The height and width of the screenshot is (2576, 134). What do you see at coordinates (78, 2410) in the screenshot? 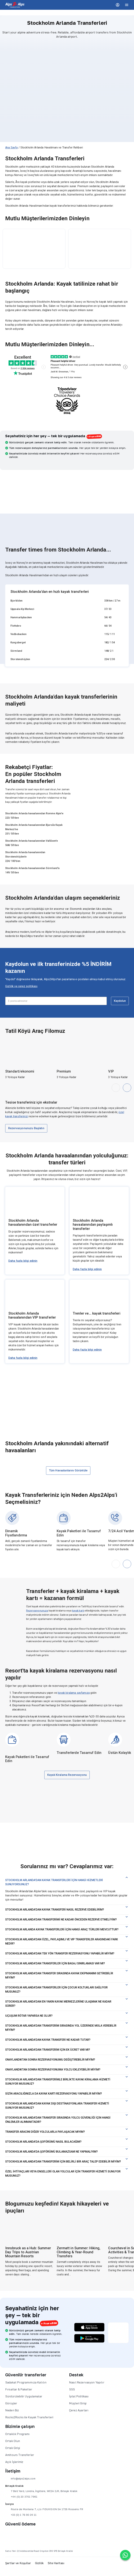
I see `Çerez Ayarları` at bounding box center [78, 2410].